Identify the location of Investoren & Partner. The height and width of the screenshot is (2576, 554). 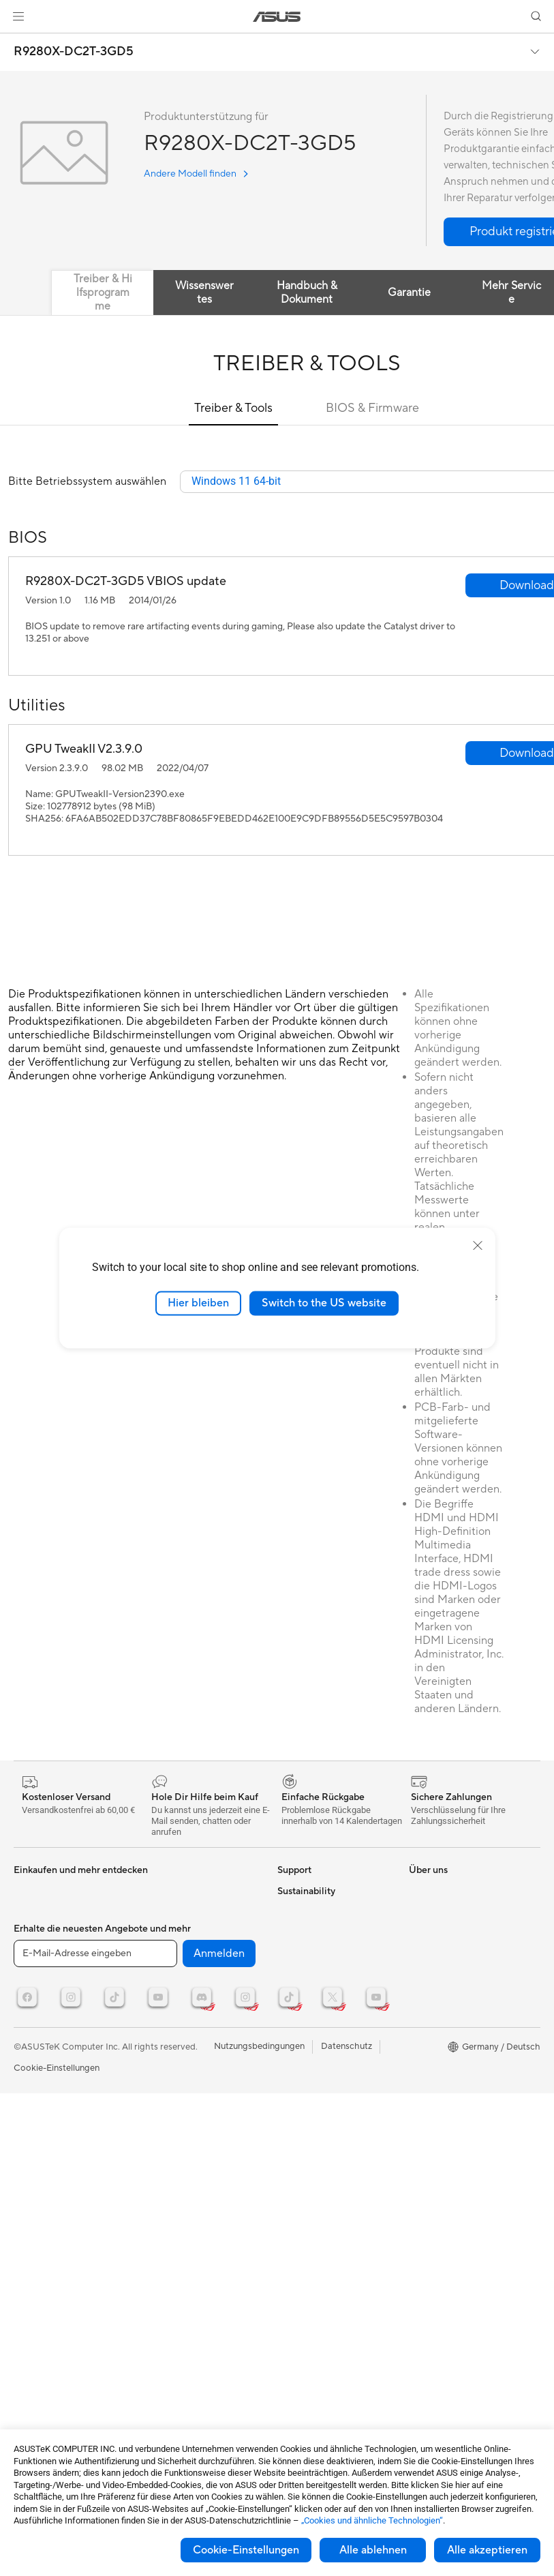
(318, 2220).